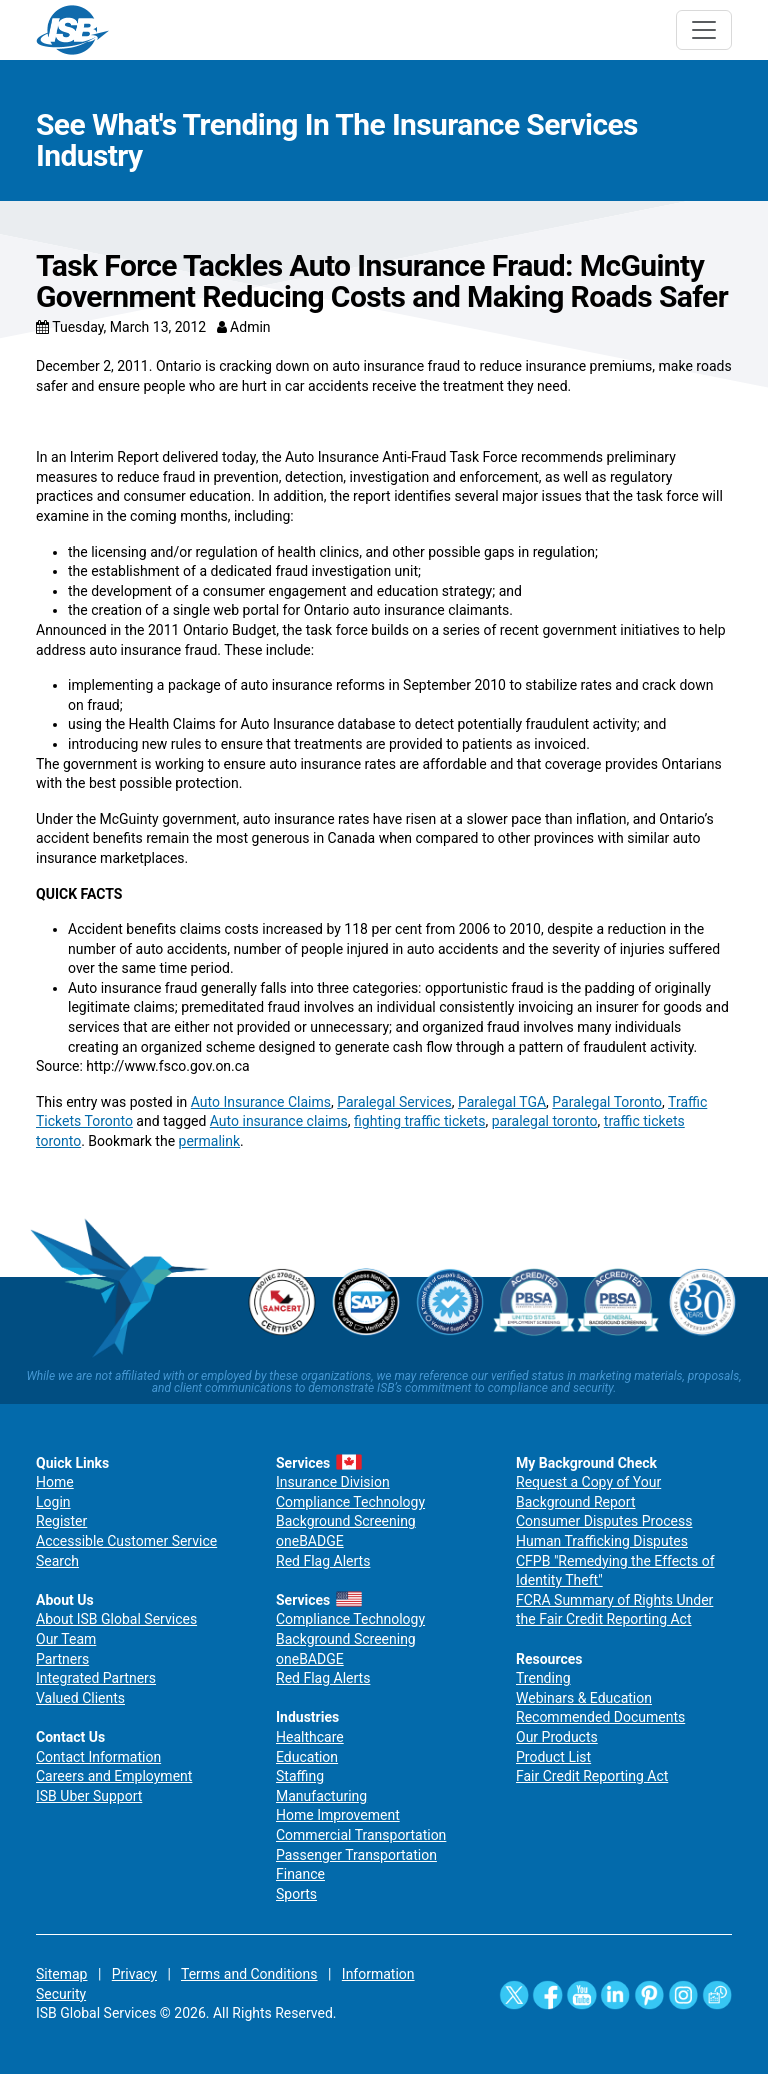  Describe the element at coordinates (114, 1776) in the screenshot. I see `Careers and Employment` at that location.